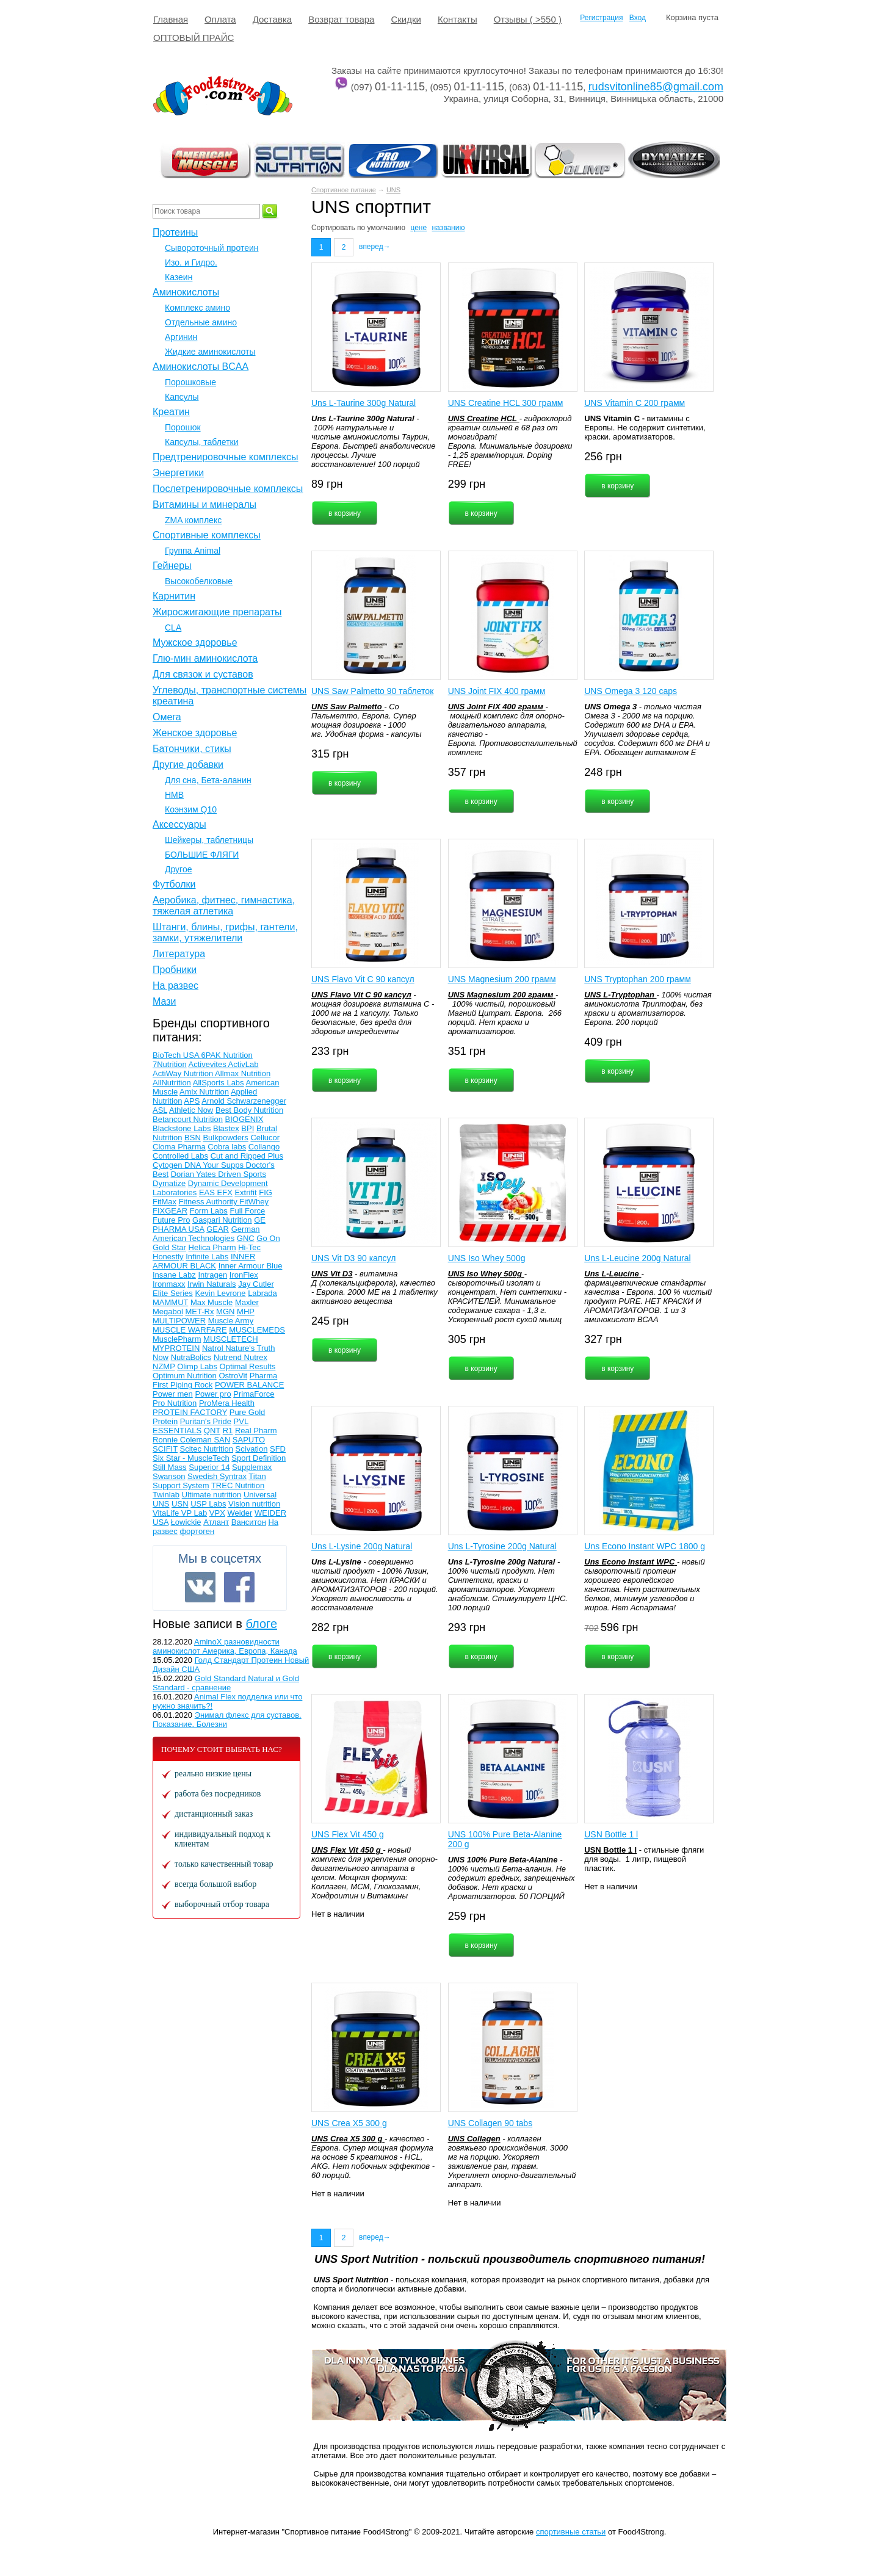  I want to click on Blastex, so click(226, 1128).